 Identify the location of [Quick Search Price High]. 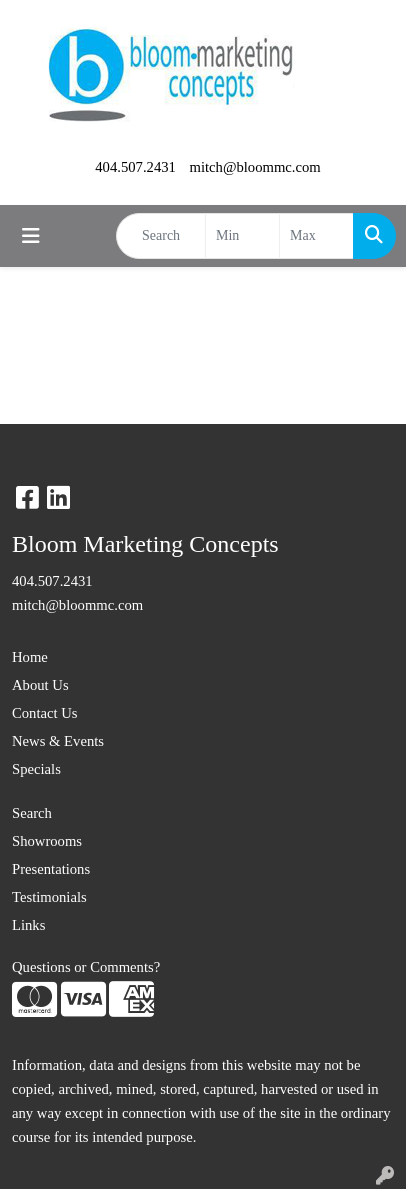
(316, 236).